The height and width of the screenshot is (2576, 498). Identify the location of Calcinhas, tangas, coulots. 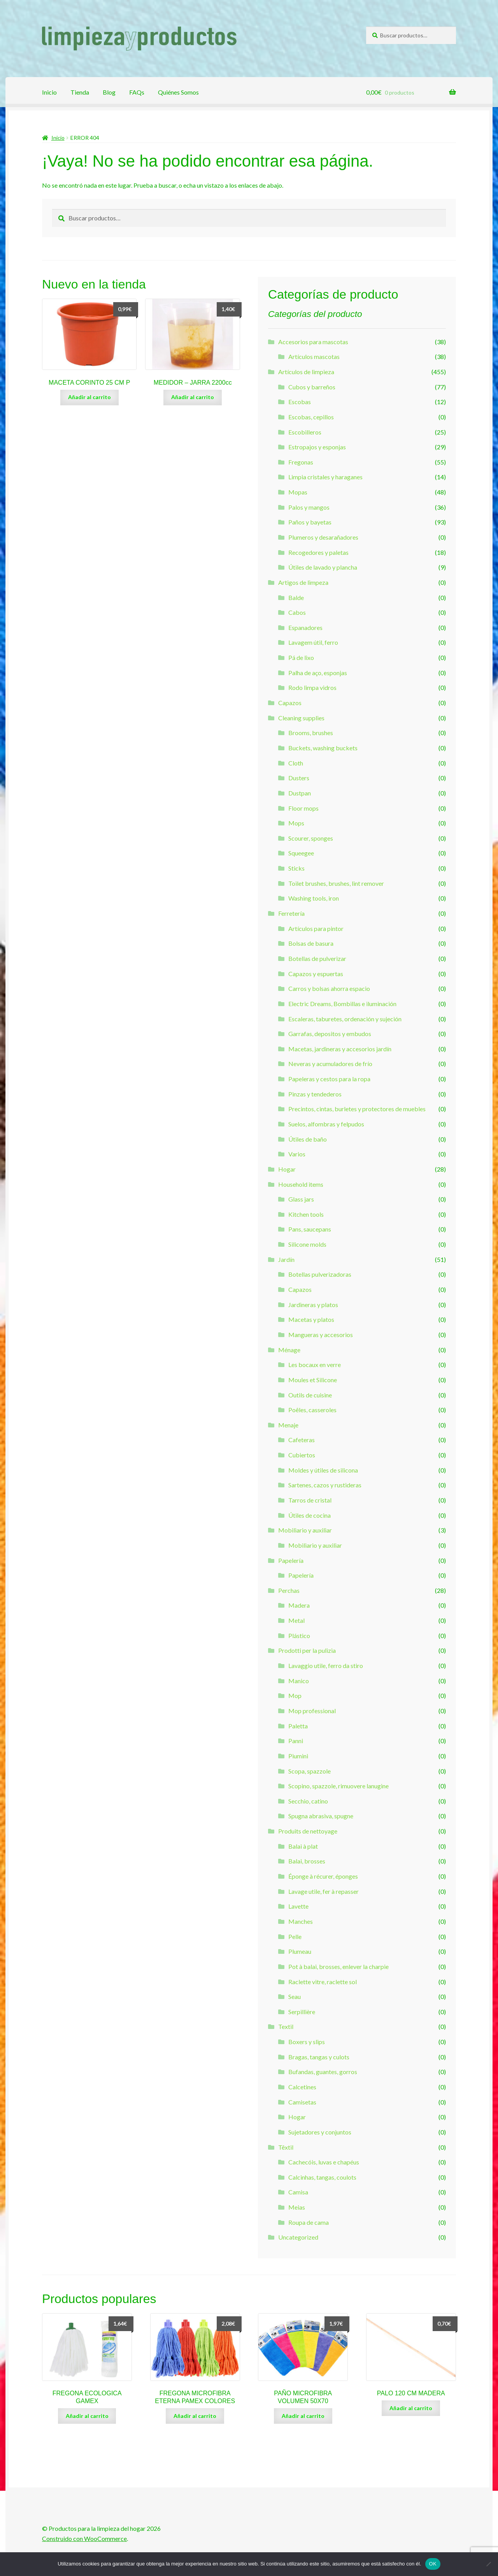
(322, 2177).